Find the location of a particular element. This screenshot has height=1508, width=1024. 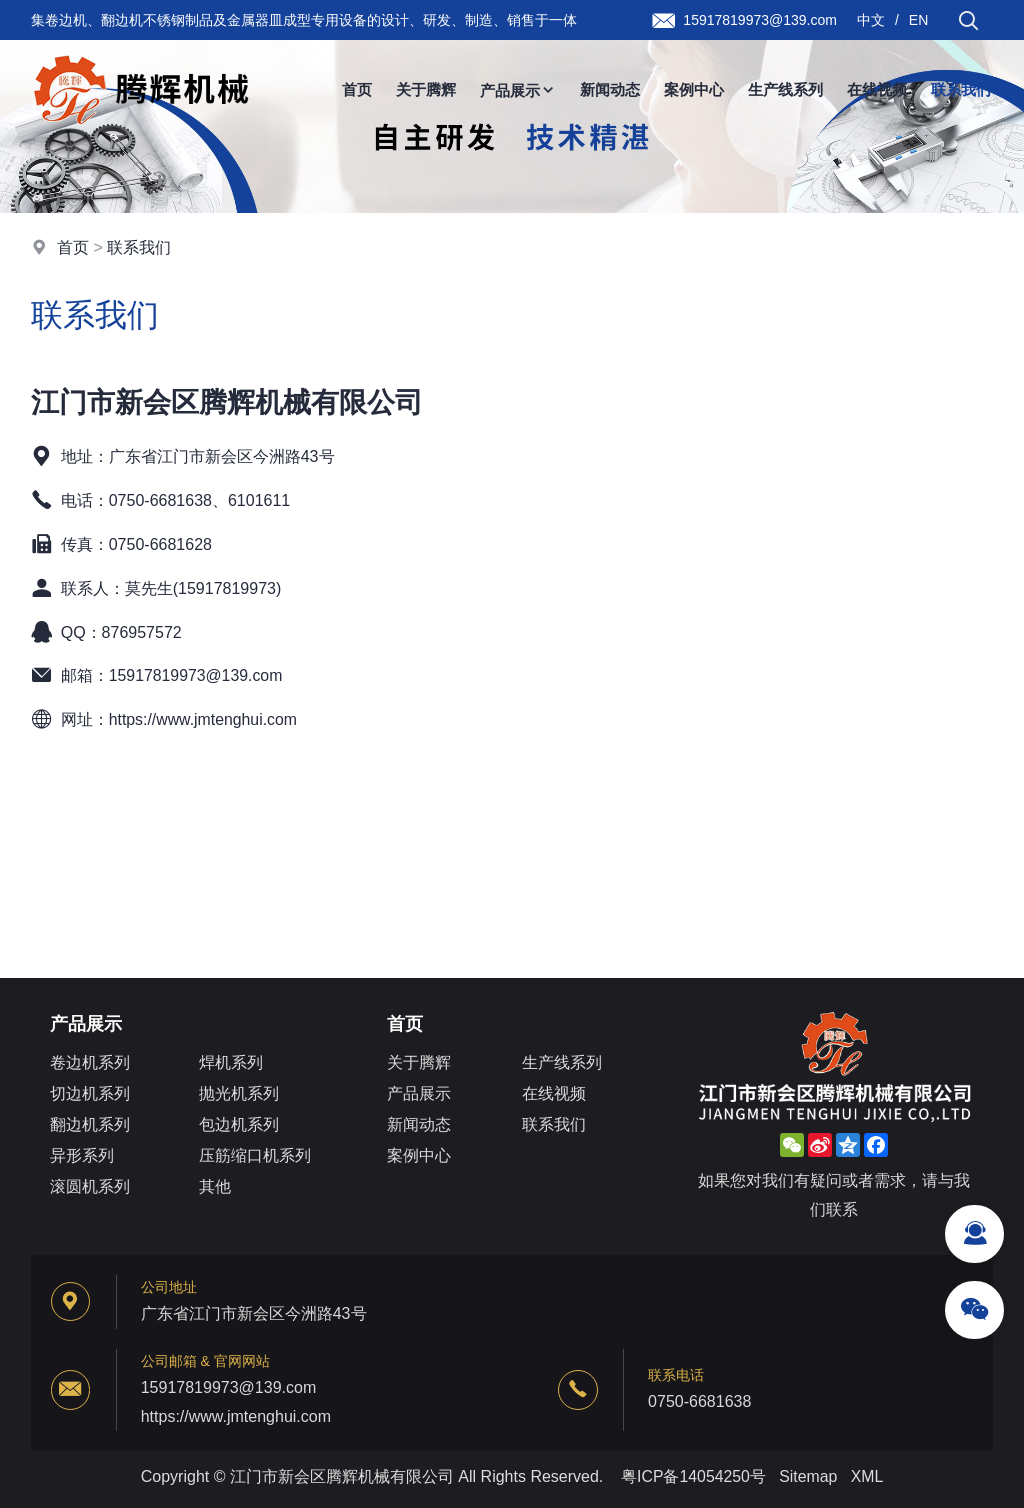

抛光机系列 is located at coordinates (239, 1094).